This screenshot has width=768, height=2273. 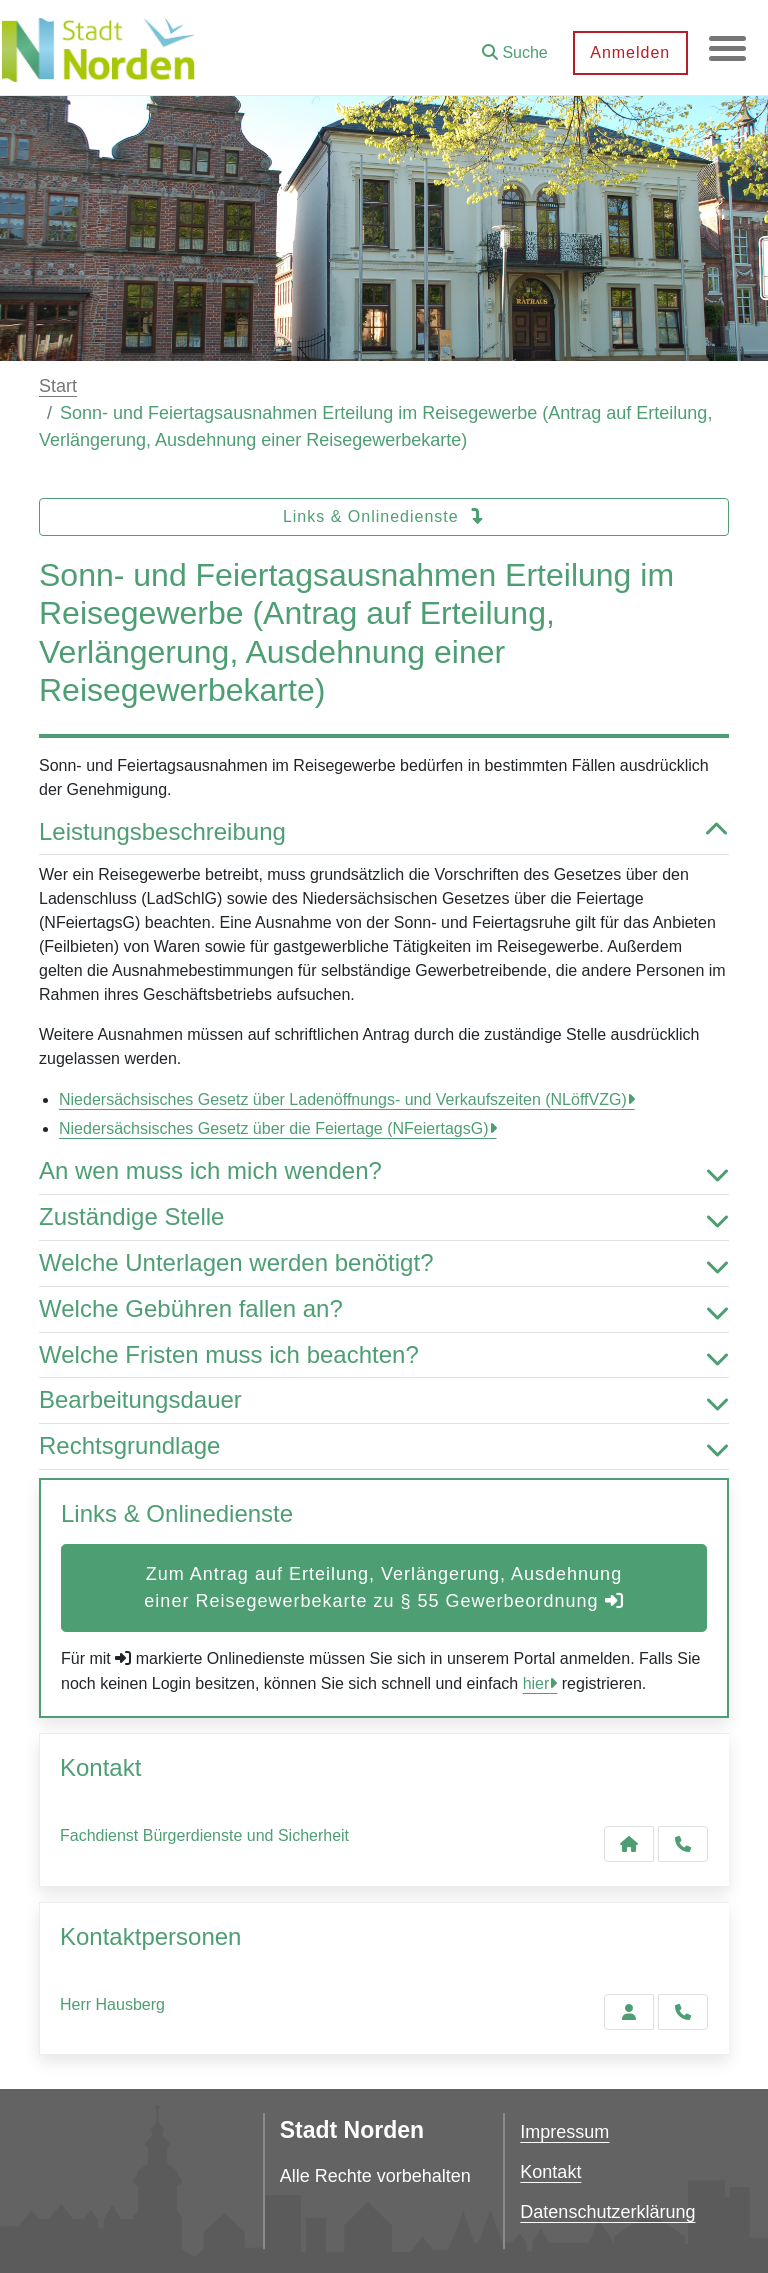 What do you see at coordinates (384, 1263) in the screenshot?
I see `Welche Unterlagen werden benötigt? [button]` at bounding box center [384, 1263].